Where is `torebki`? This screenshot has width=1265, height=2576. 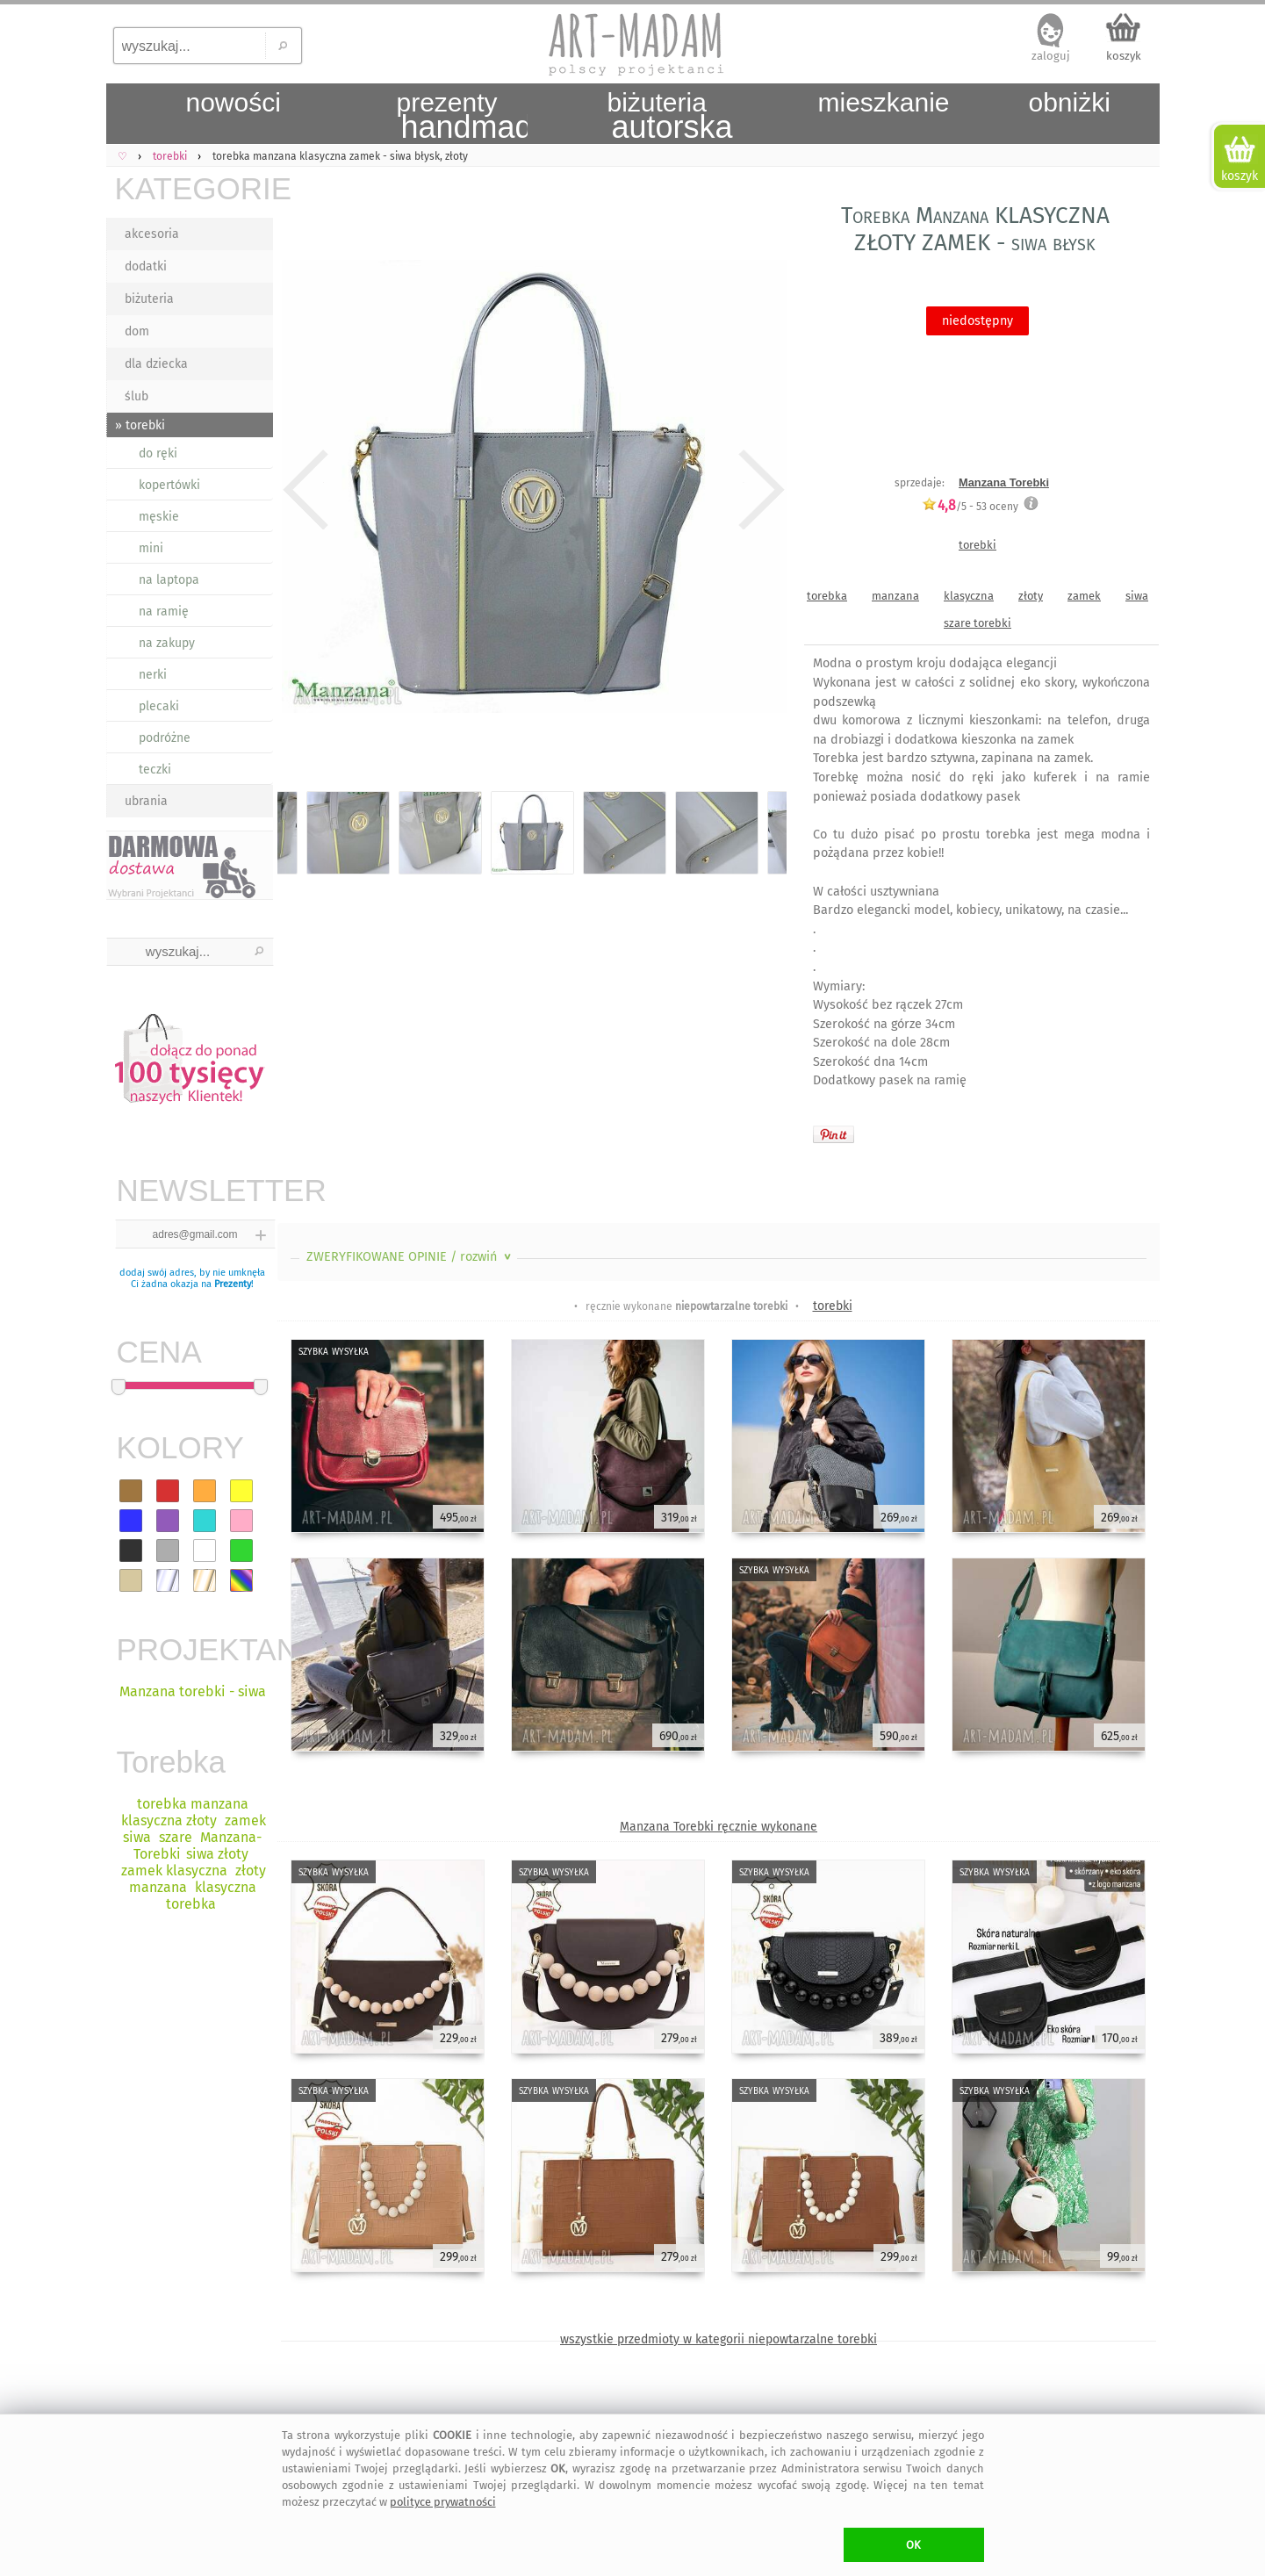 torebki is located at coordinates (977, 544).